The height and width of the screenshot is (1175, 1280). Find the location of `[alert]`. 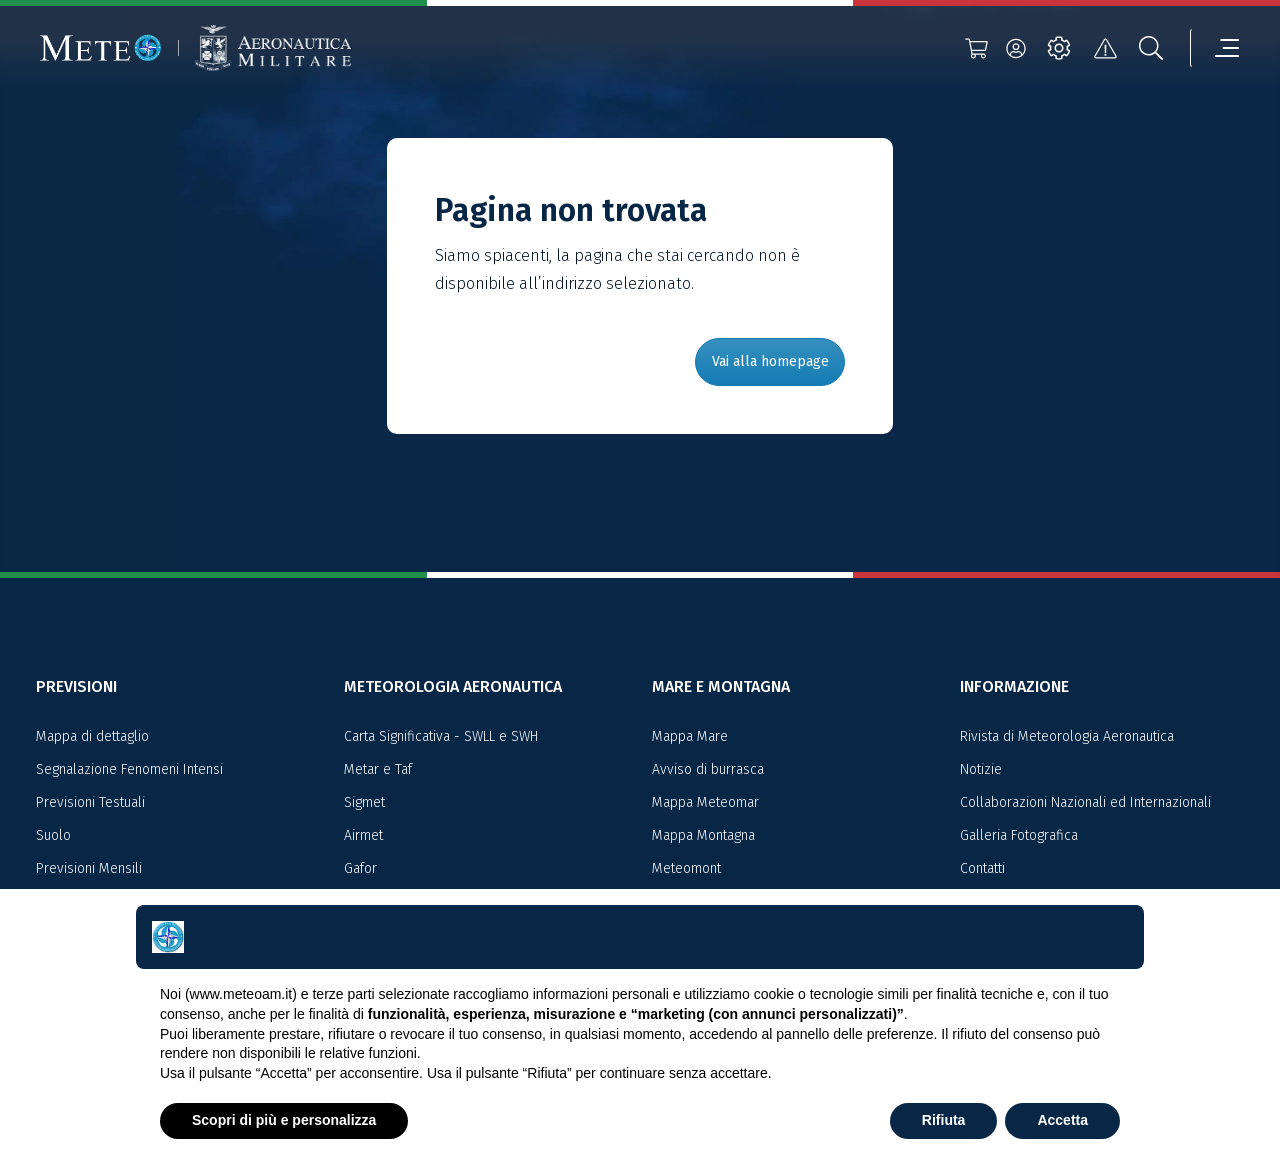

[alert] is located at coordinates (1105, 48).